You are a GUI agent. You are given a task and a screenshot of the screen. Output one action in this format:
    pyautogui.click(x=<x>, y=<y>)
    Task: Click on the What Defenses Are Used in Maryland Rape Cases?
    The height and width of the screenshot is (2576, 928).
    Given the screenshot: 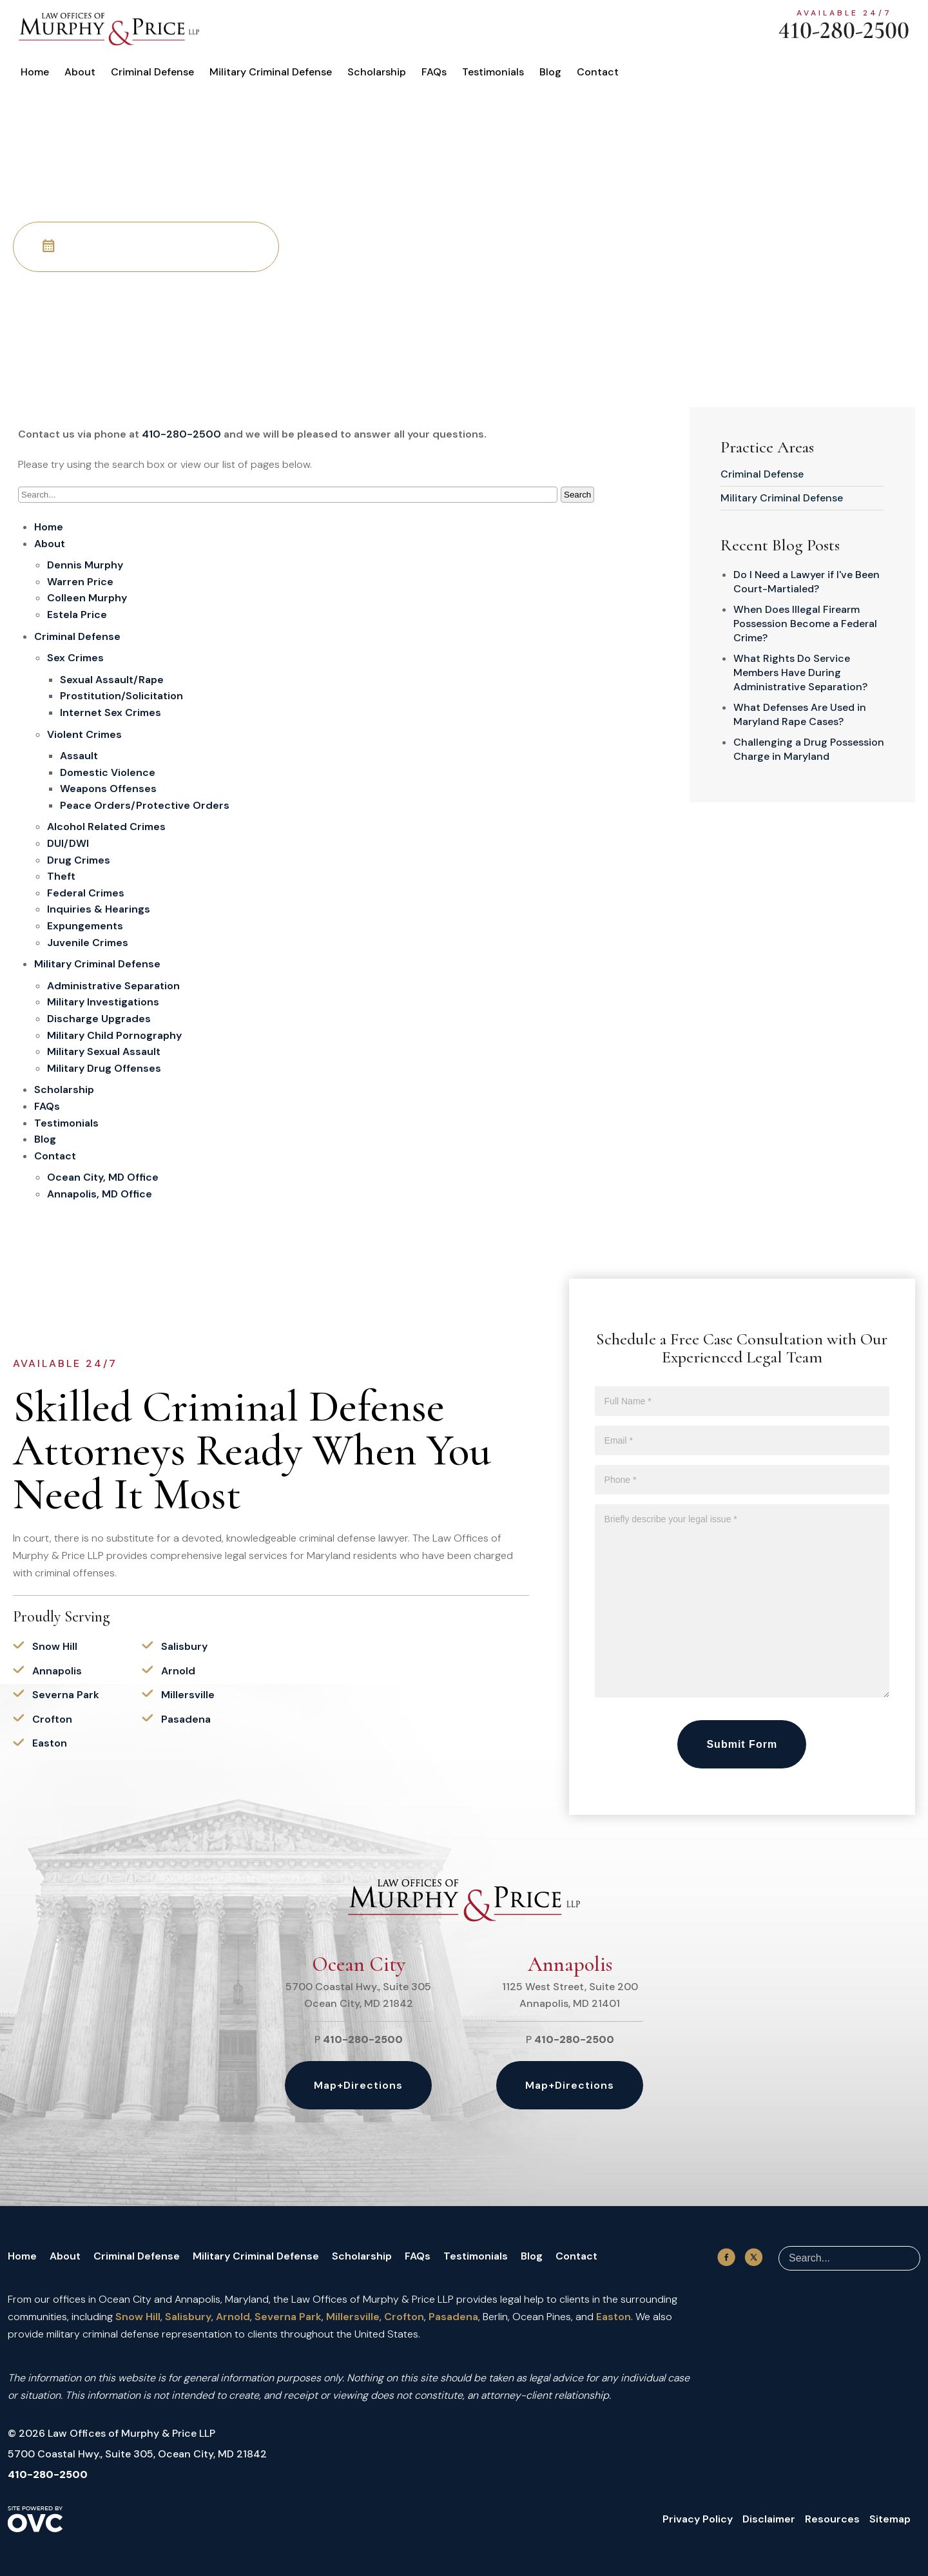 What is the action you would take?
    pyautogui.click(x=799, y=714)
    